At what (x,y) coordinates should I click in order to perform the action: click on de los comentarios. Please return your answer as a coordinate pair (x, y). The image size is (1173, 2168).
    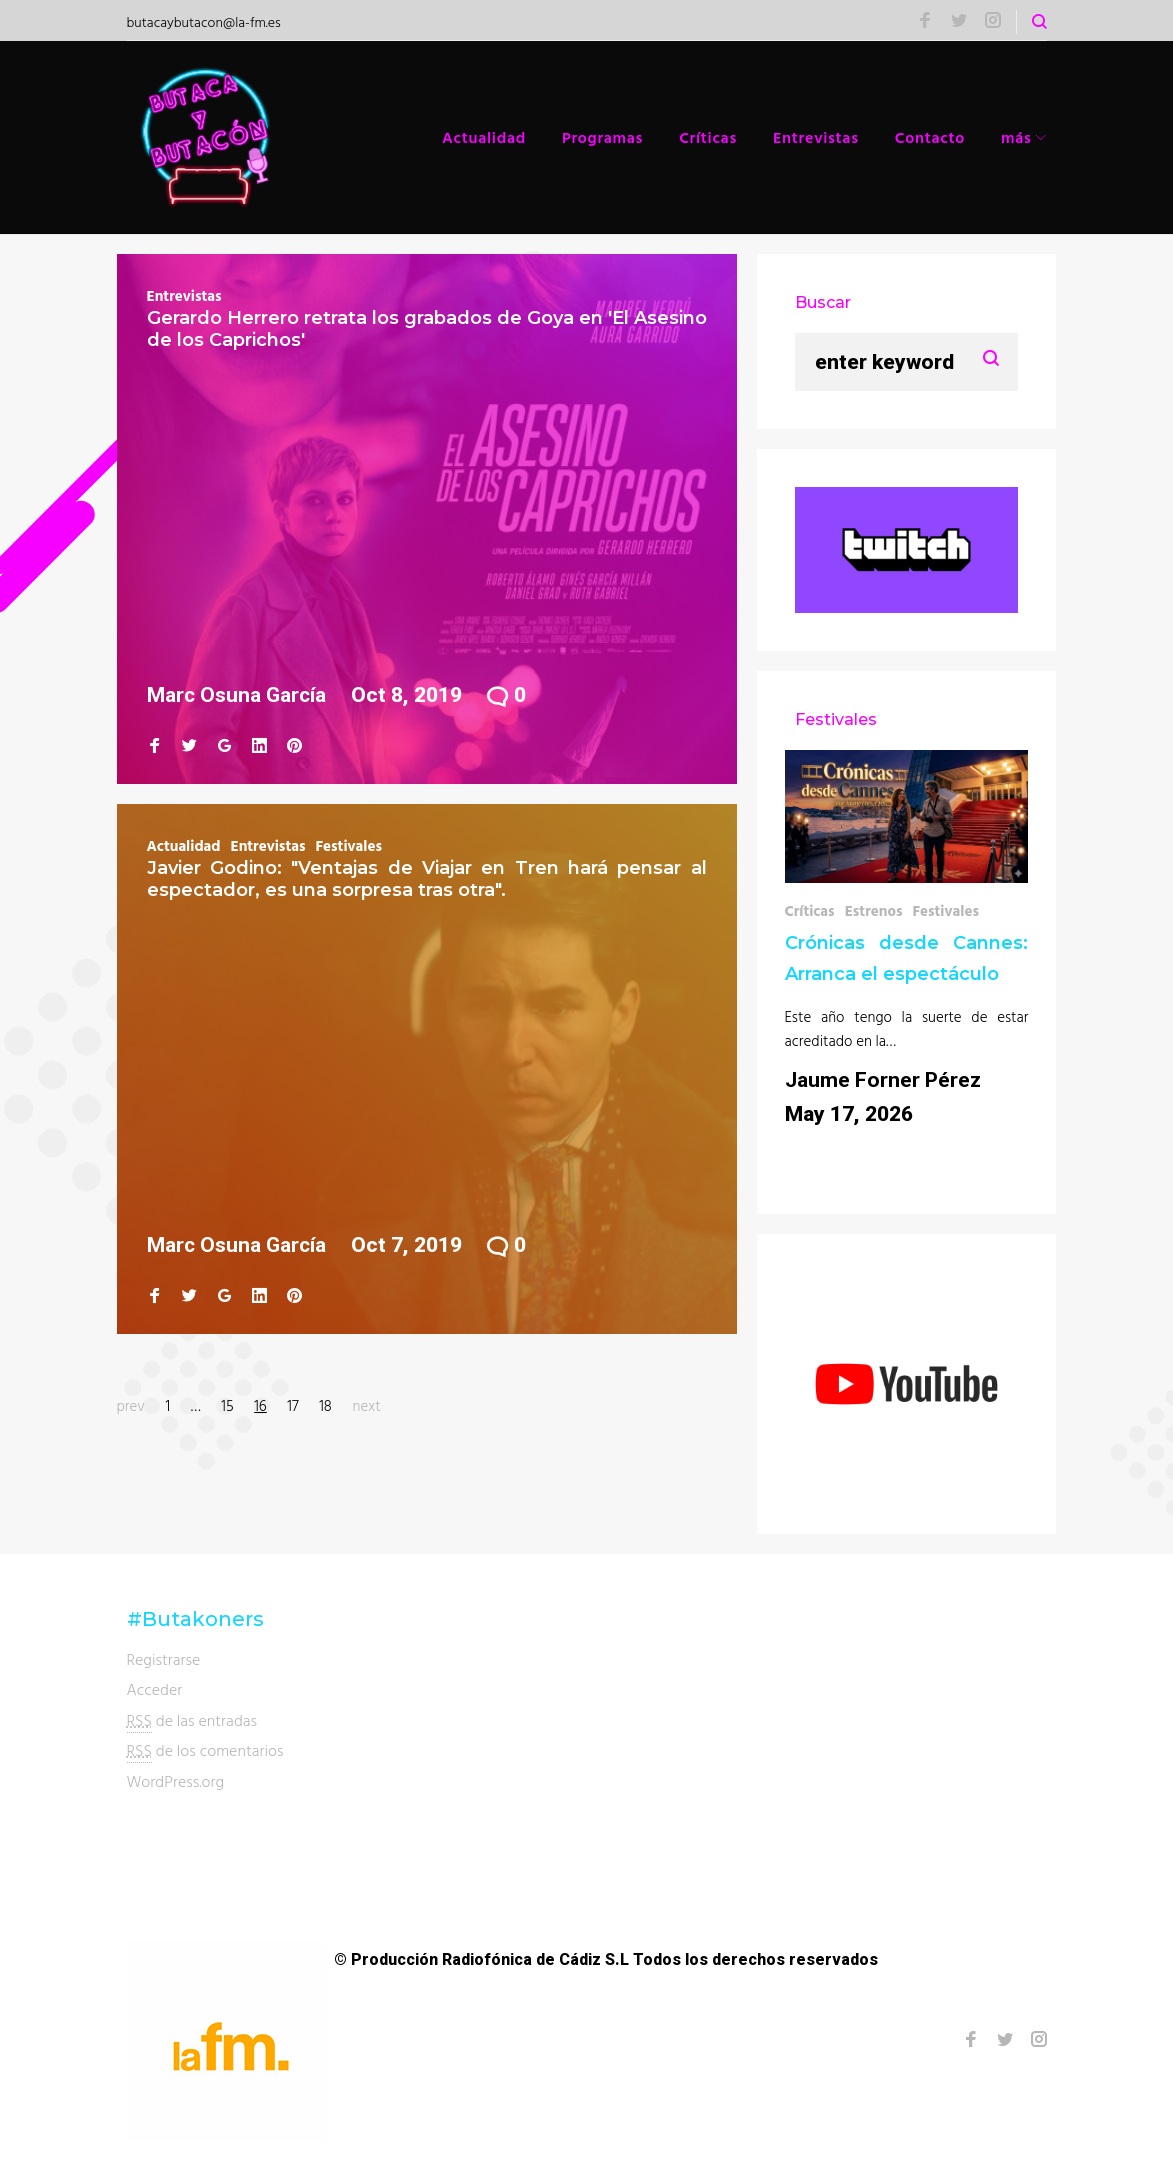
    Looking at the image, I should click on (205, 1750).